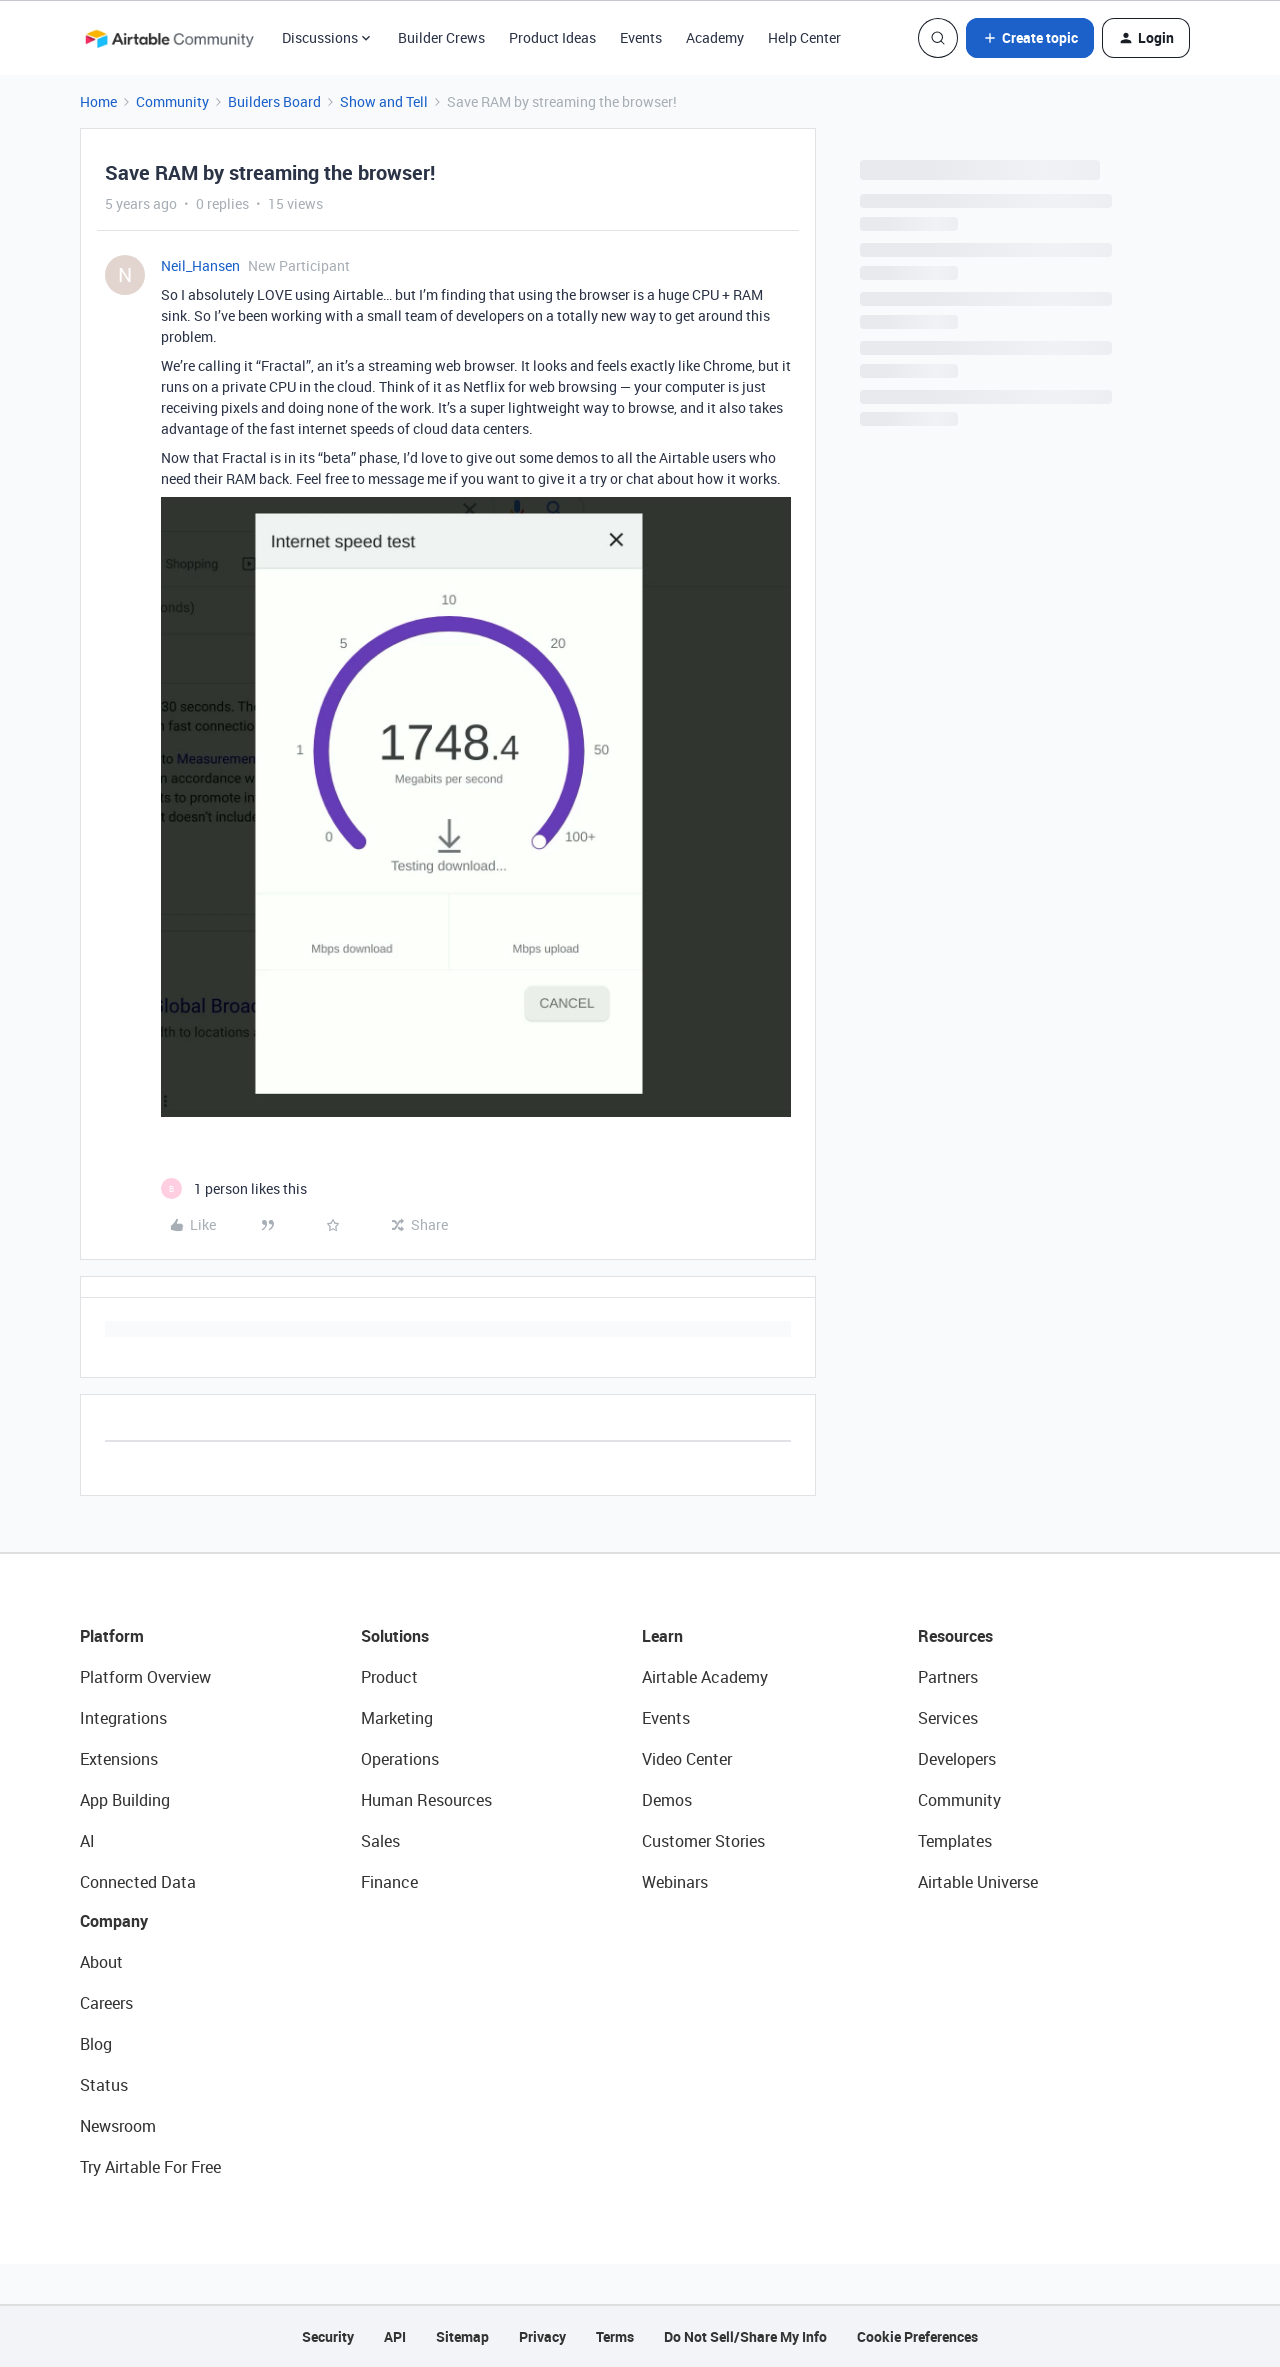  I want to click on Partners, so click(948, 1677).